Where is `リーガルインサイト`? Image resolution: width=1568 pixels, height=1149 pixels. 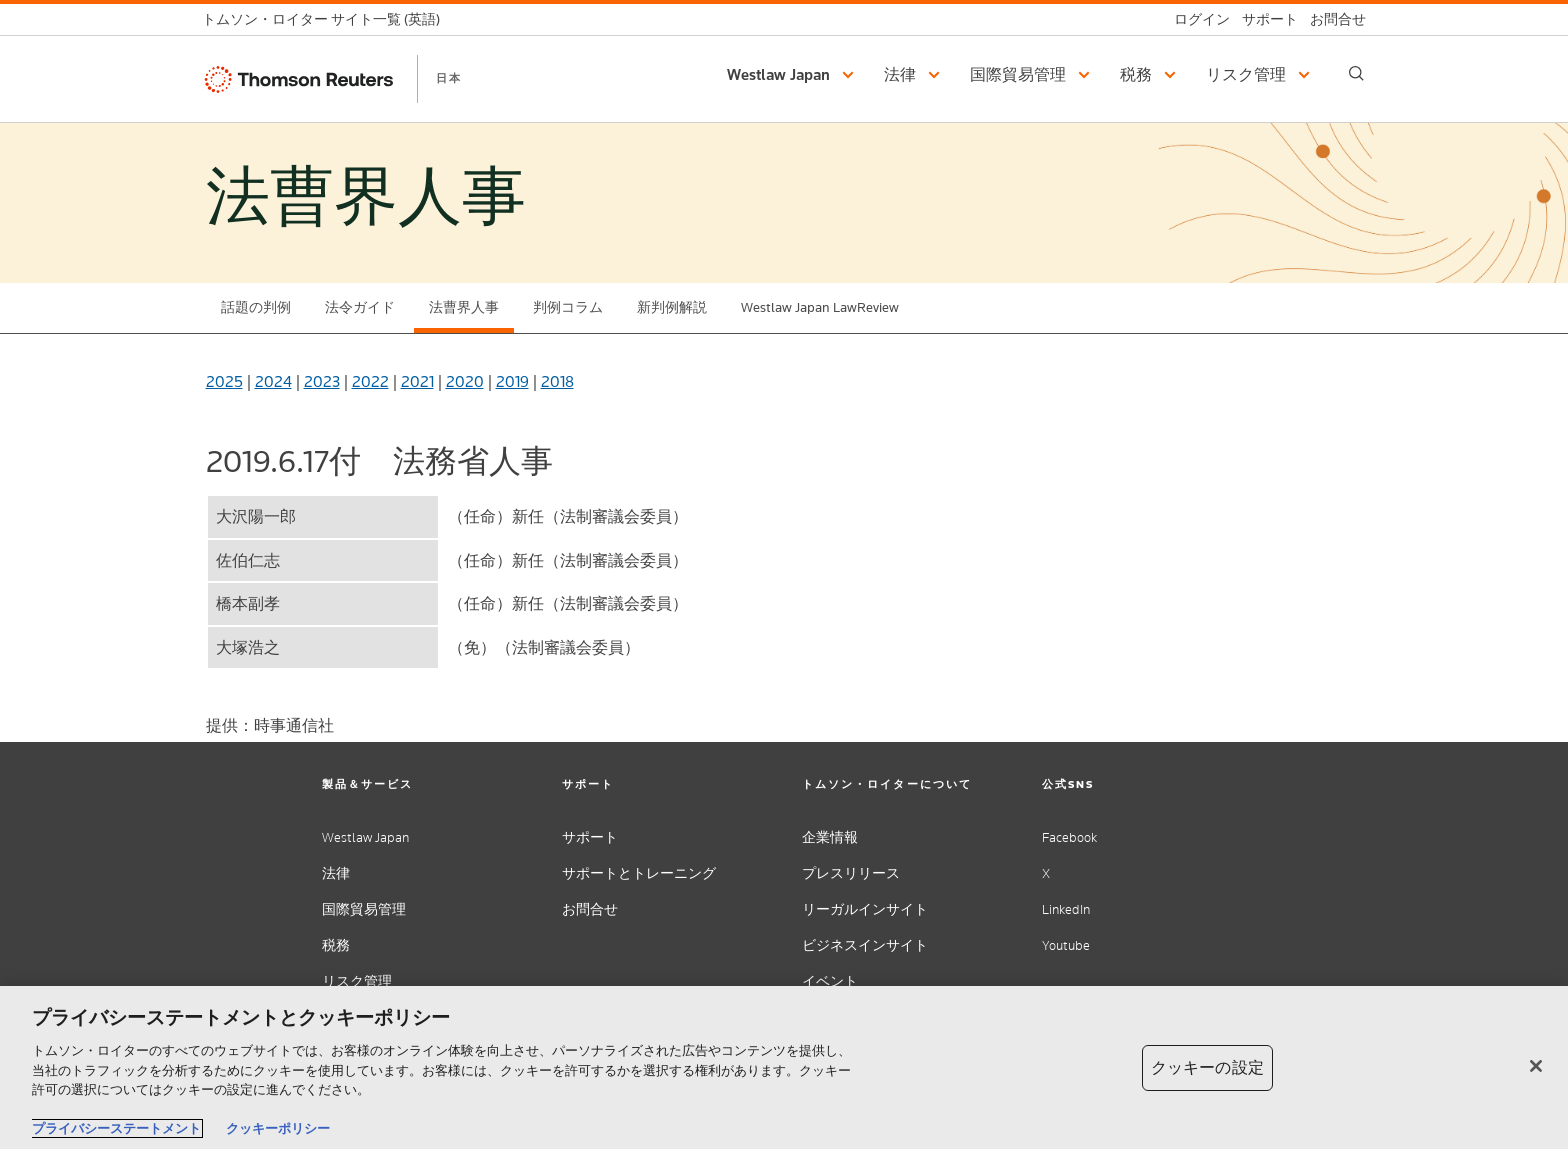
リーガルインサイト is located at coordinates (865, 909).